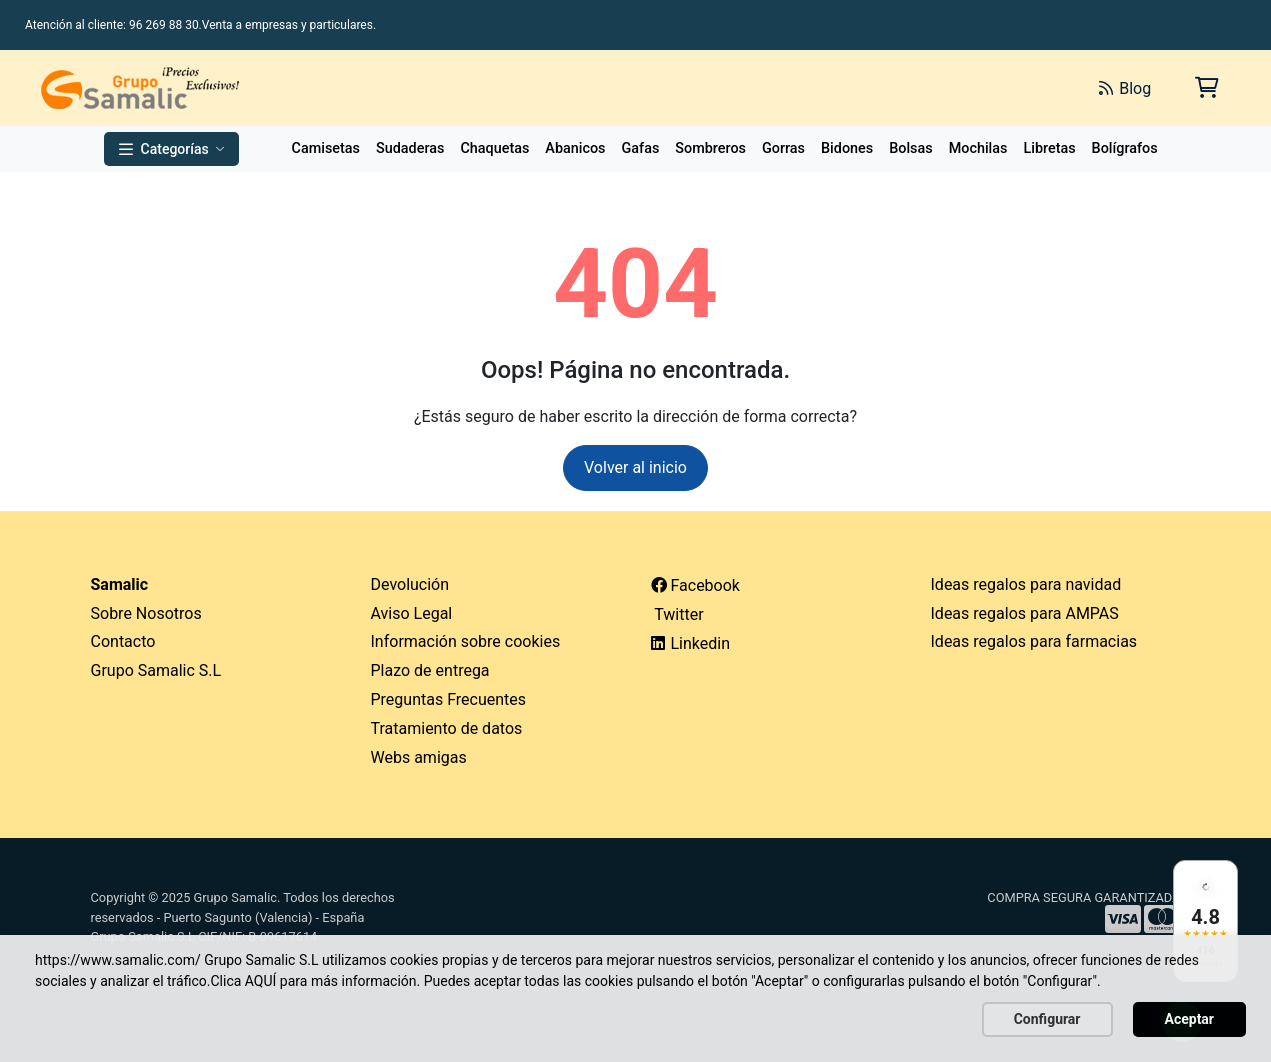 The image size is (1271, 1062). I want to click on Camisetas, so click(326, 148).